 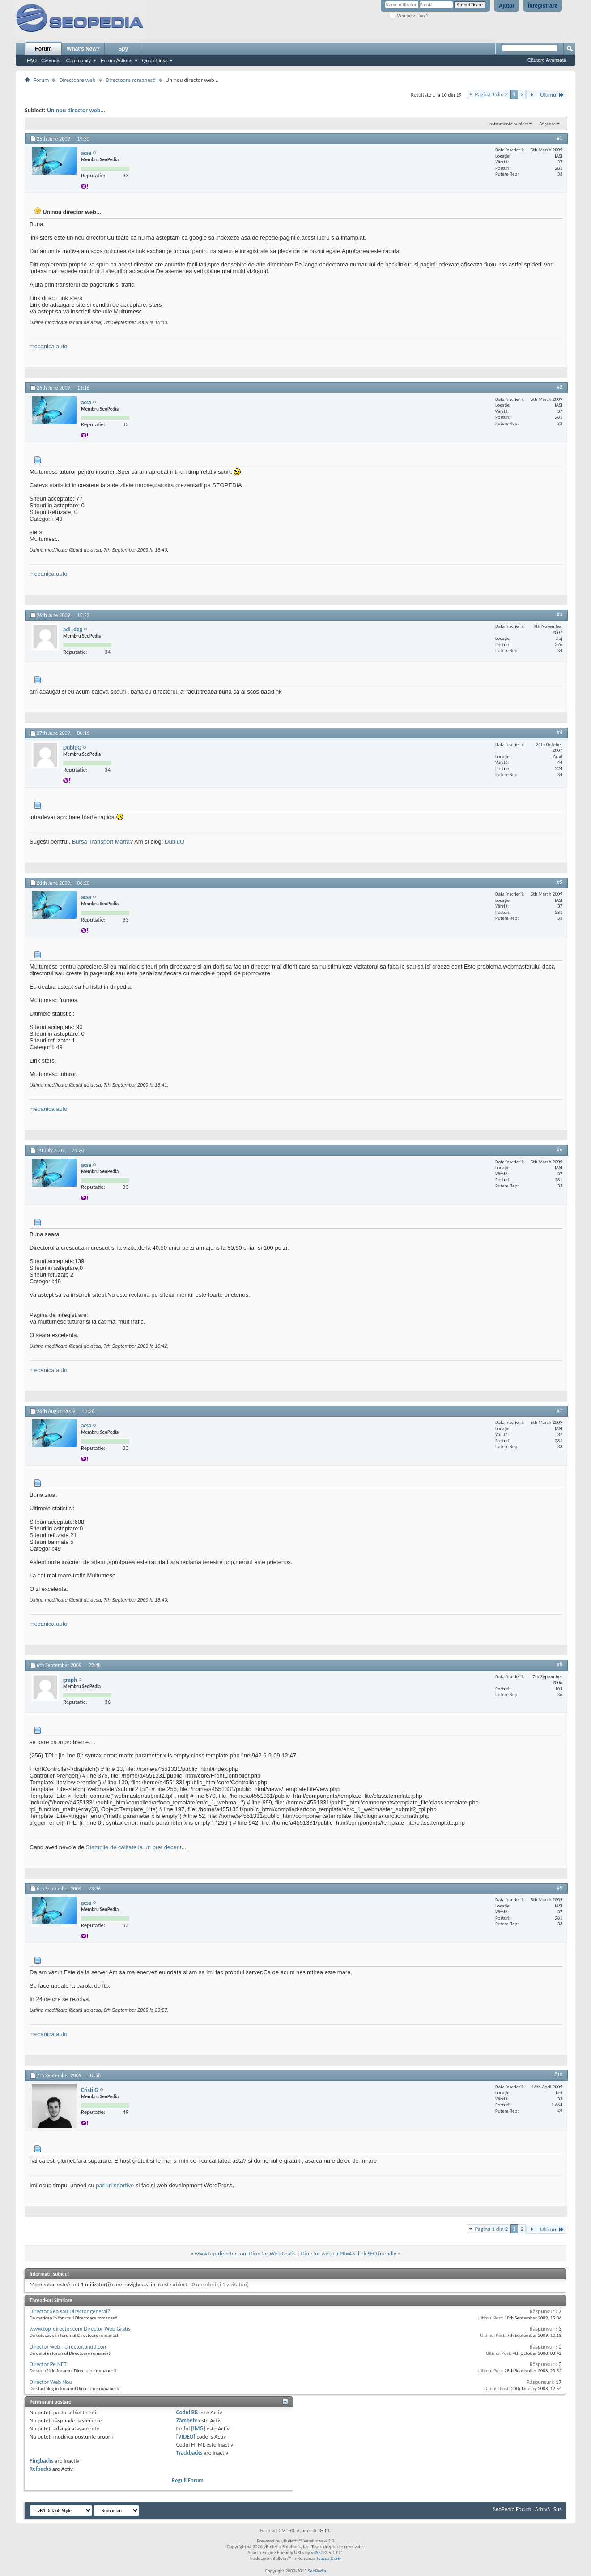 What do you see at coordinates (348, 2253) in the screenshot?
I see `Director web cu PR=4 si link SEO friendly` at bounding box center [348, 2253].